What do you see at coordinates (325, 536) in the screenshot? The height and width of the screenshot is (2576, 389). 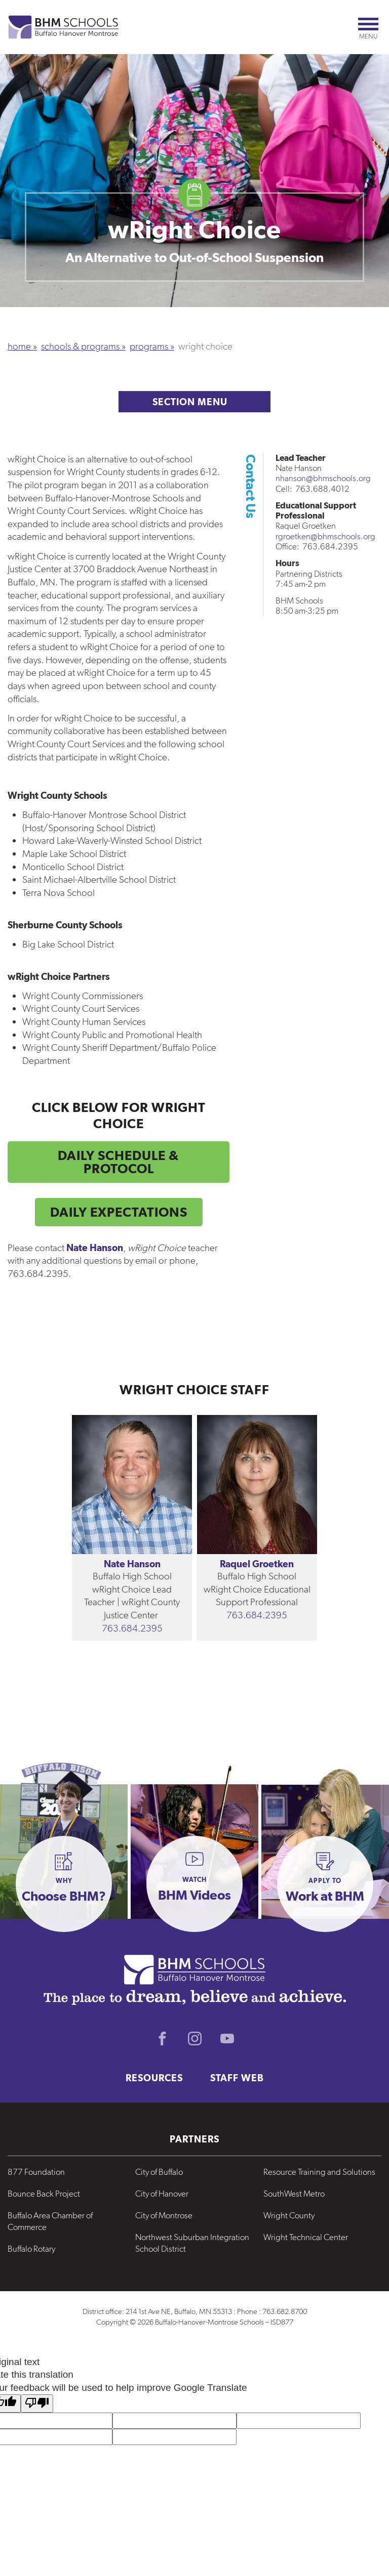 I see `rgroetken@bhmschools.org` at bounding box center [325, 536].